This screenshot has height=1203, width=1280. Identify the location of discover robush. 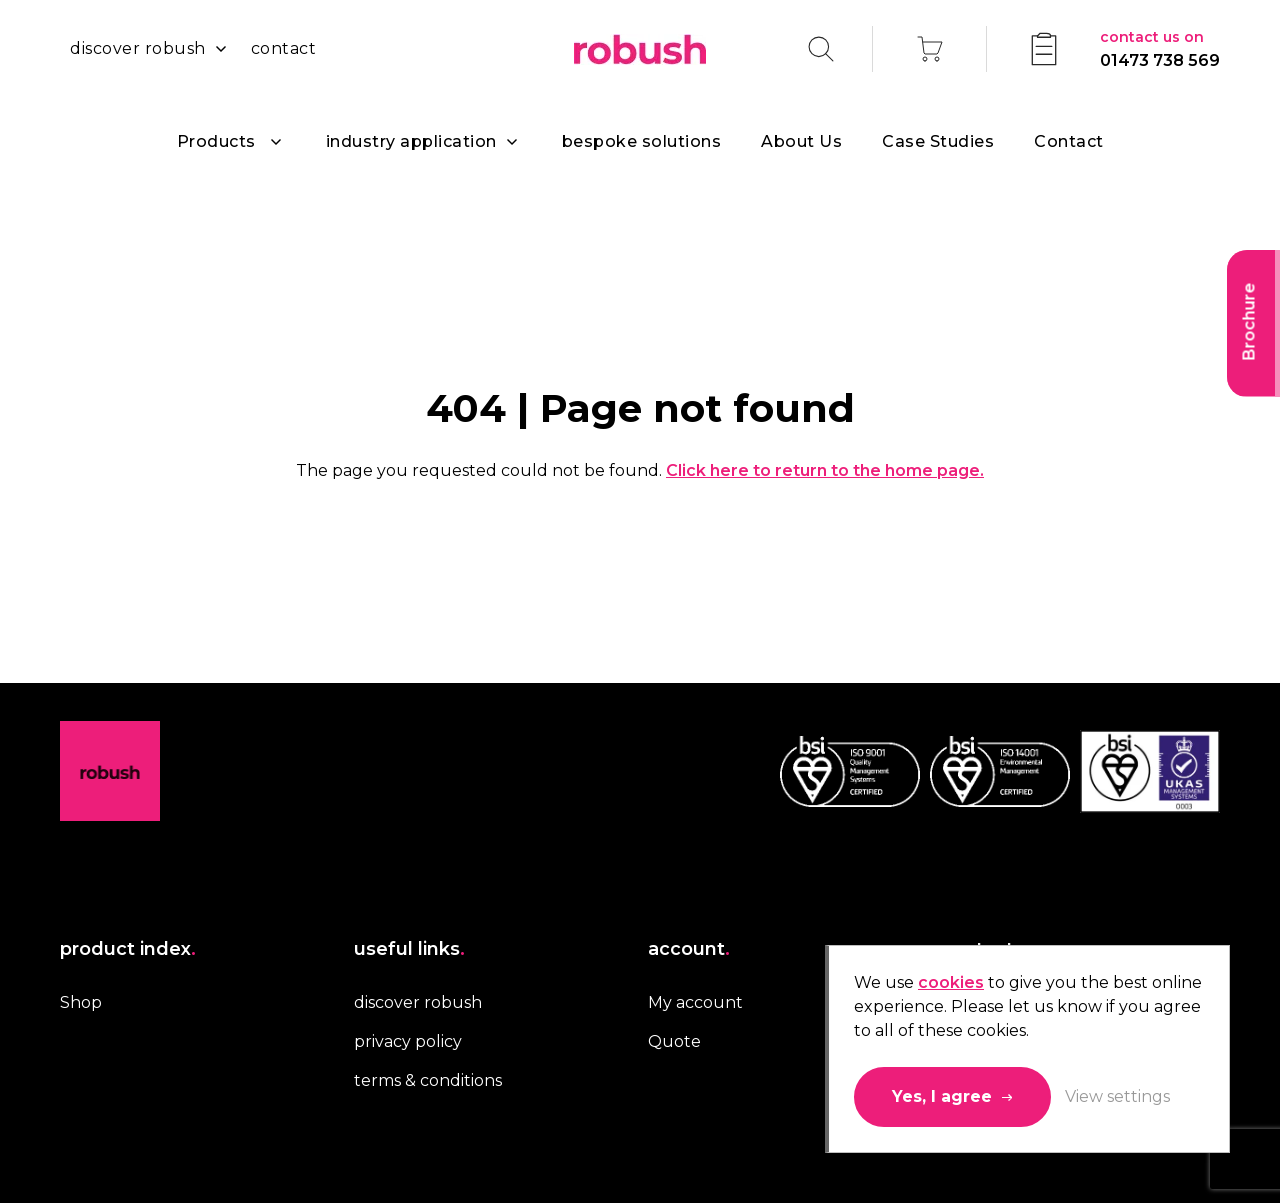
(138, 48).